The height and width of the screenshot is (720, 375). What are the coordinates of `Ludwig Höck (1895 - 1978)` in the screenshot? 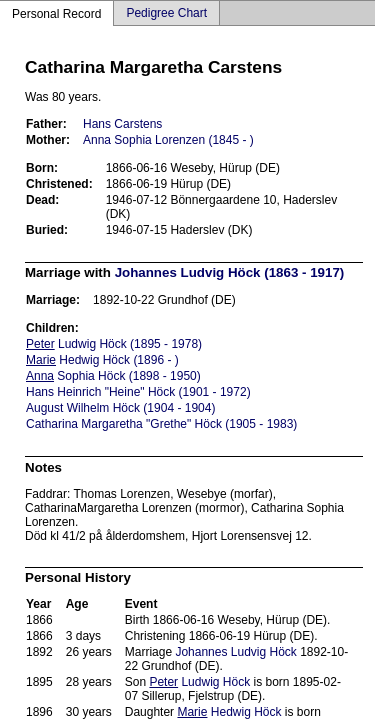 It's located at (114, 344).